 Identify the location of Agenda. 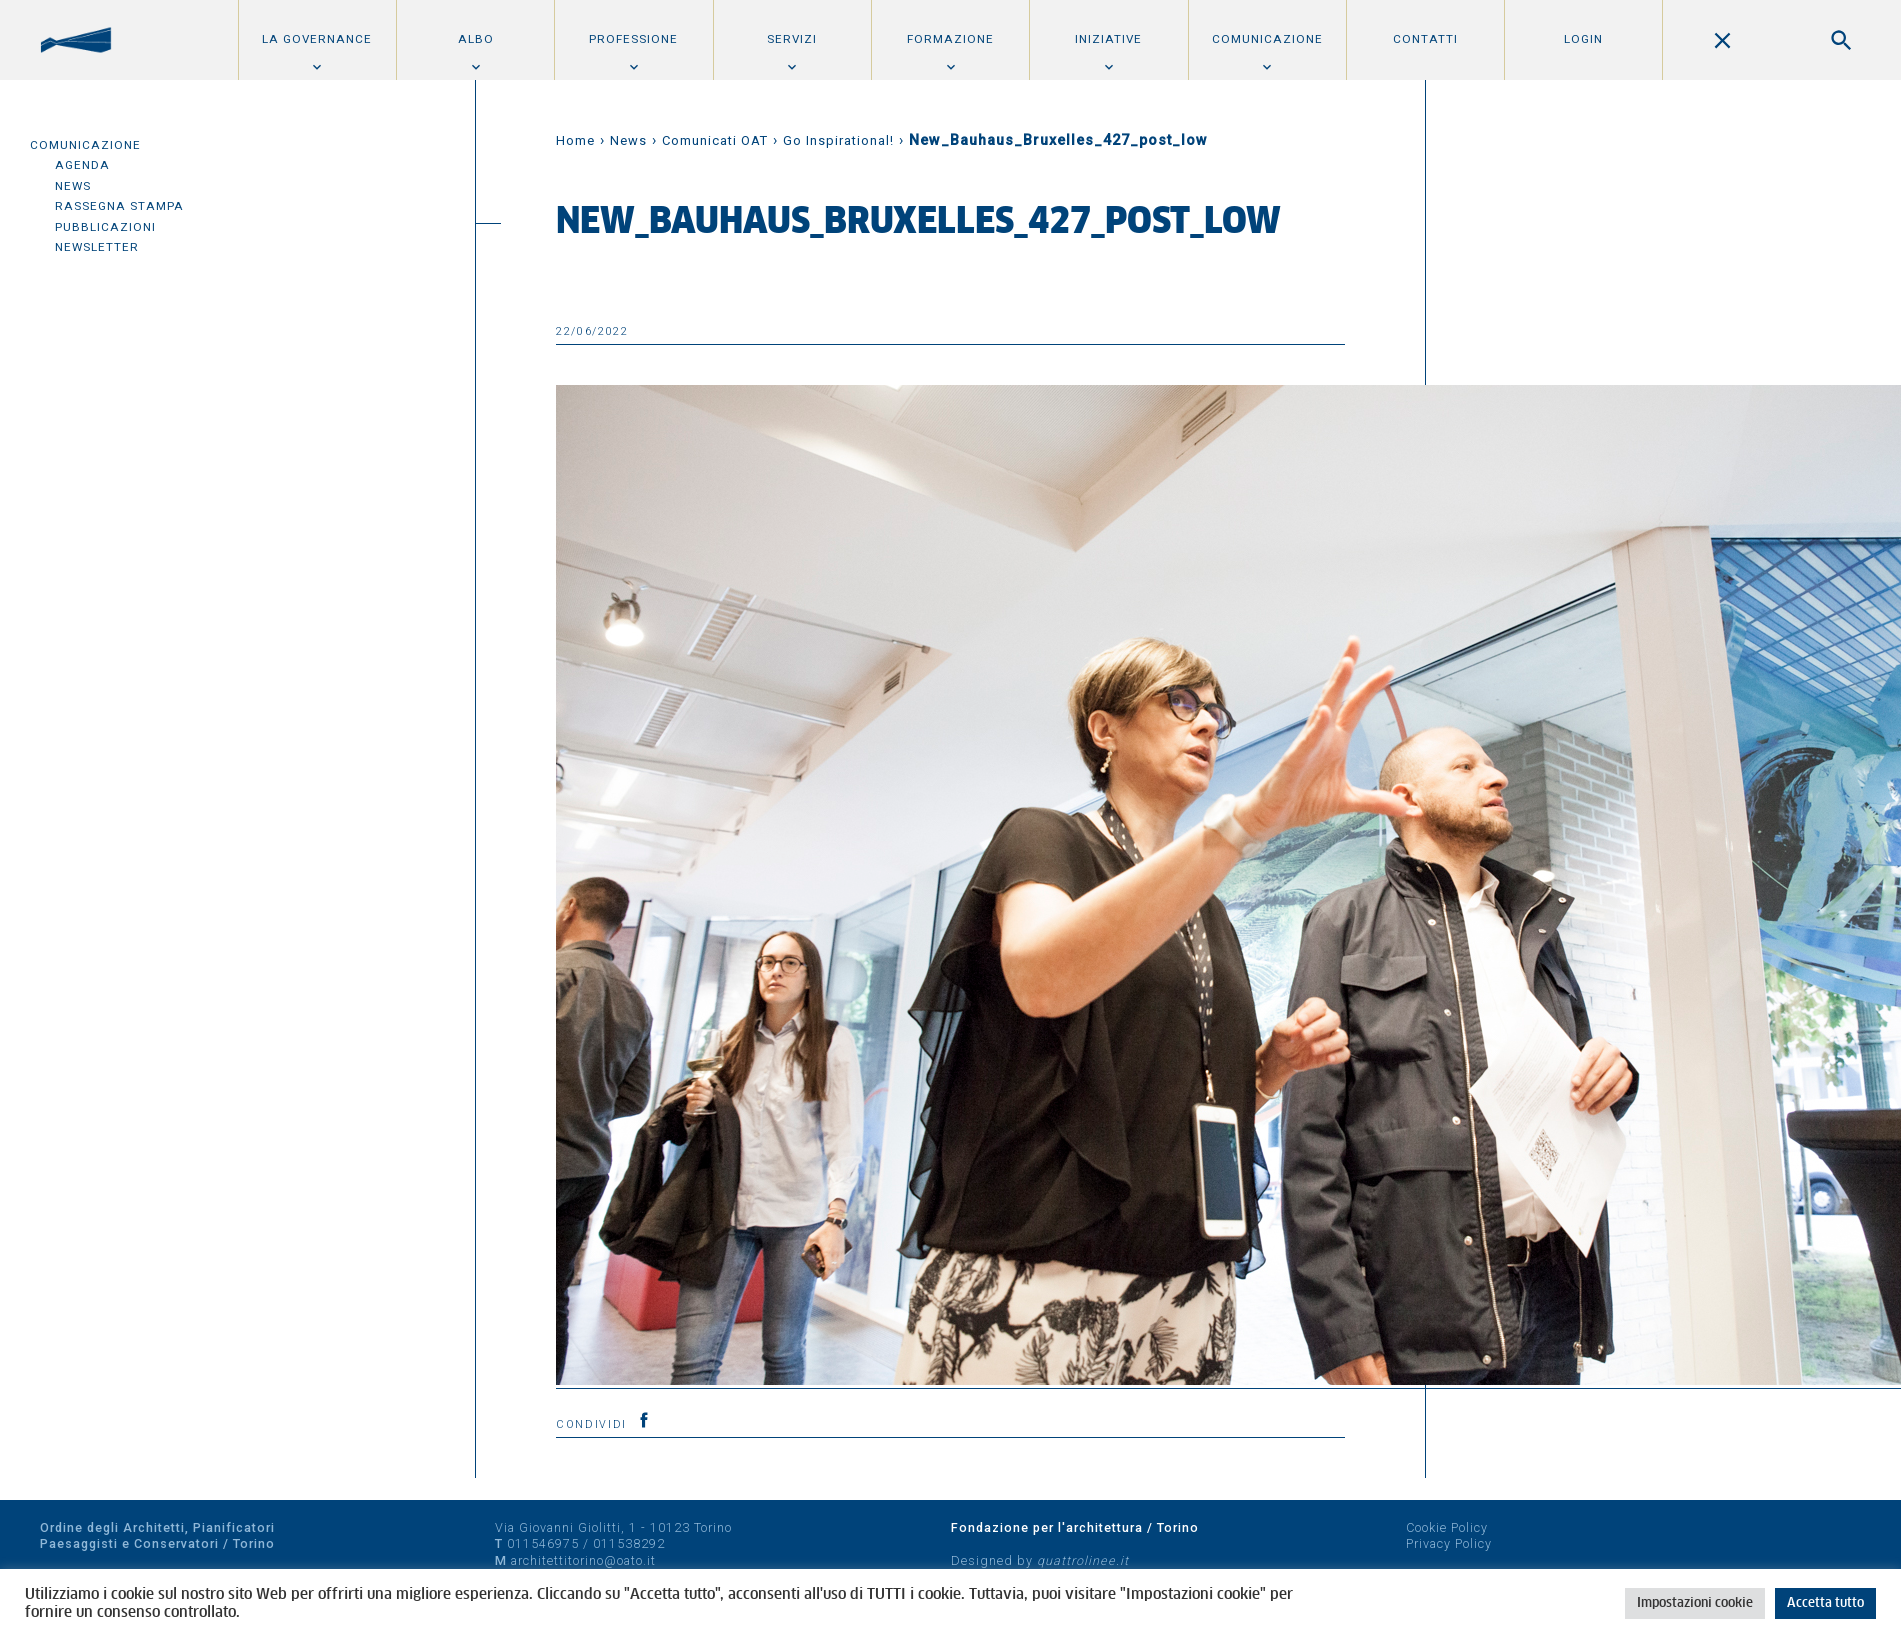
(82, 165).